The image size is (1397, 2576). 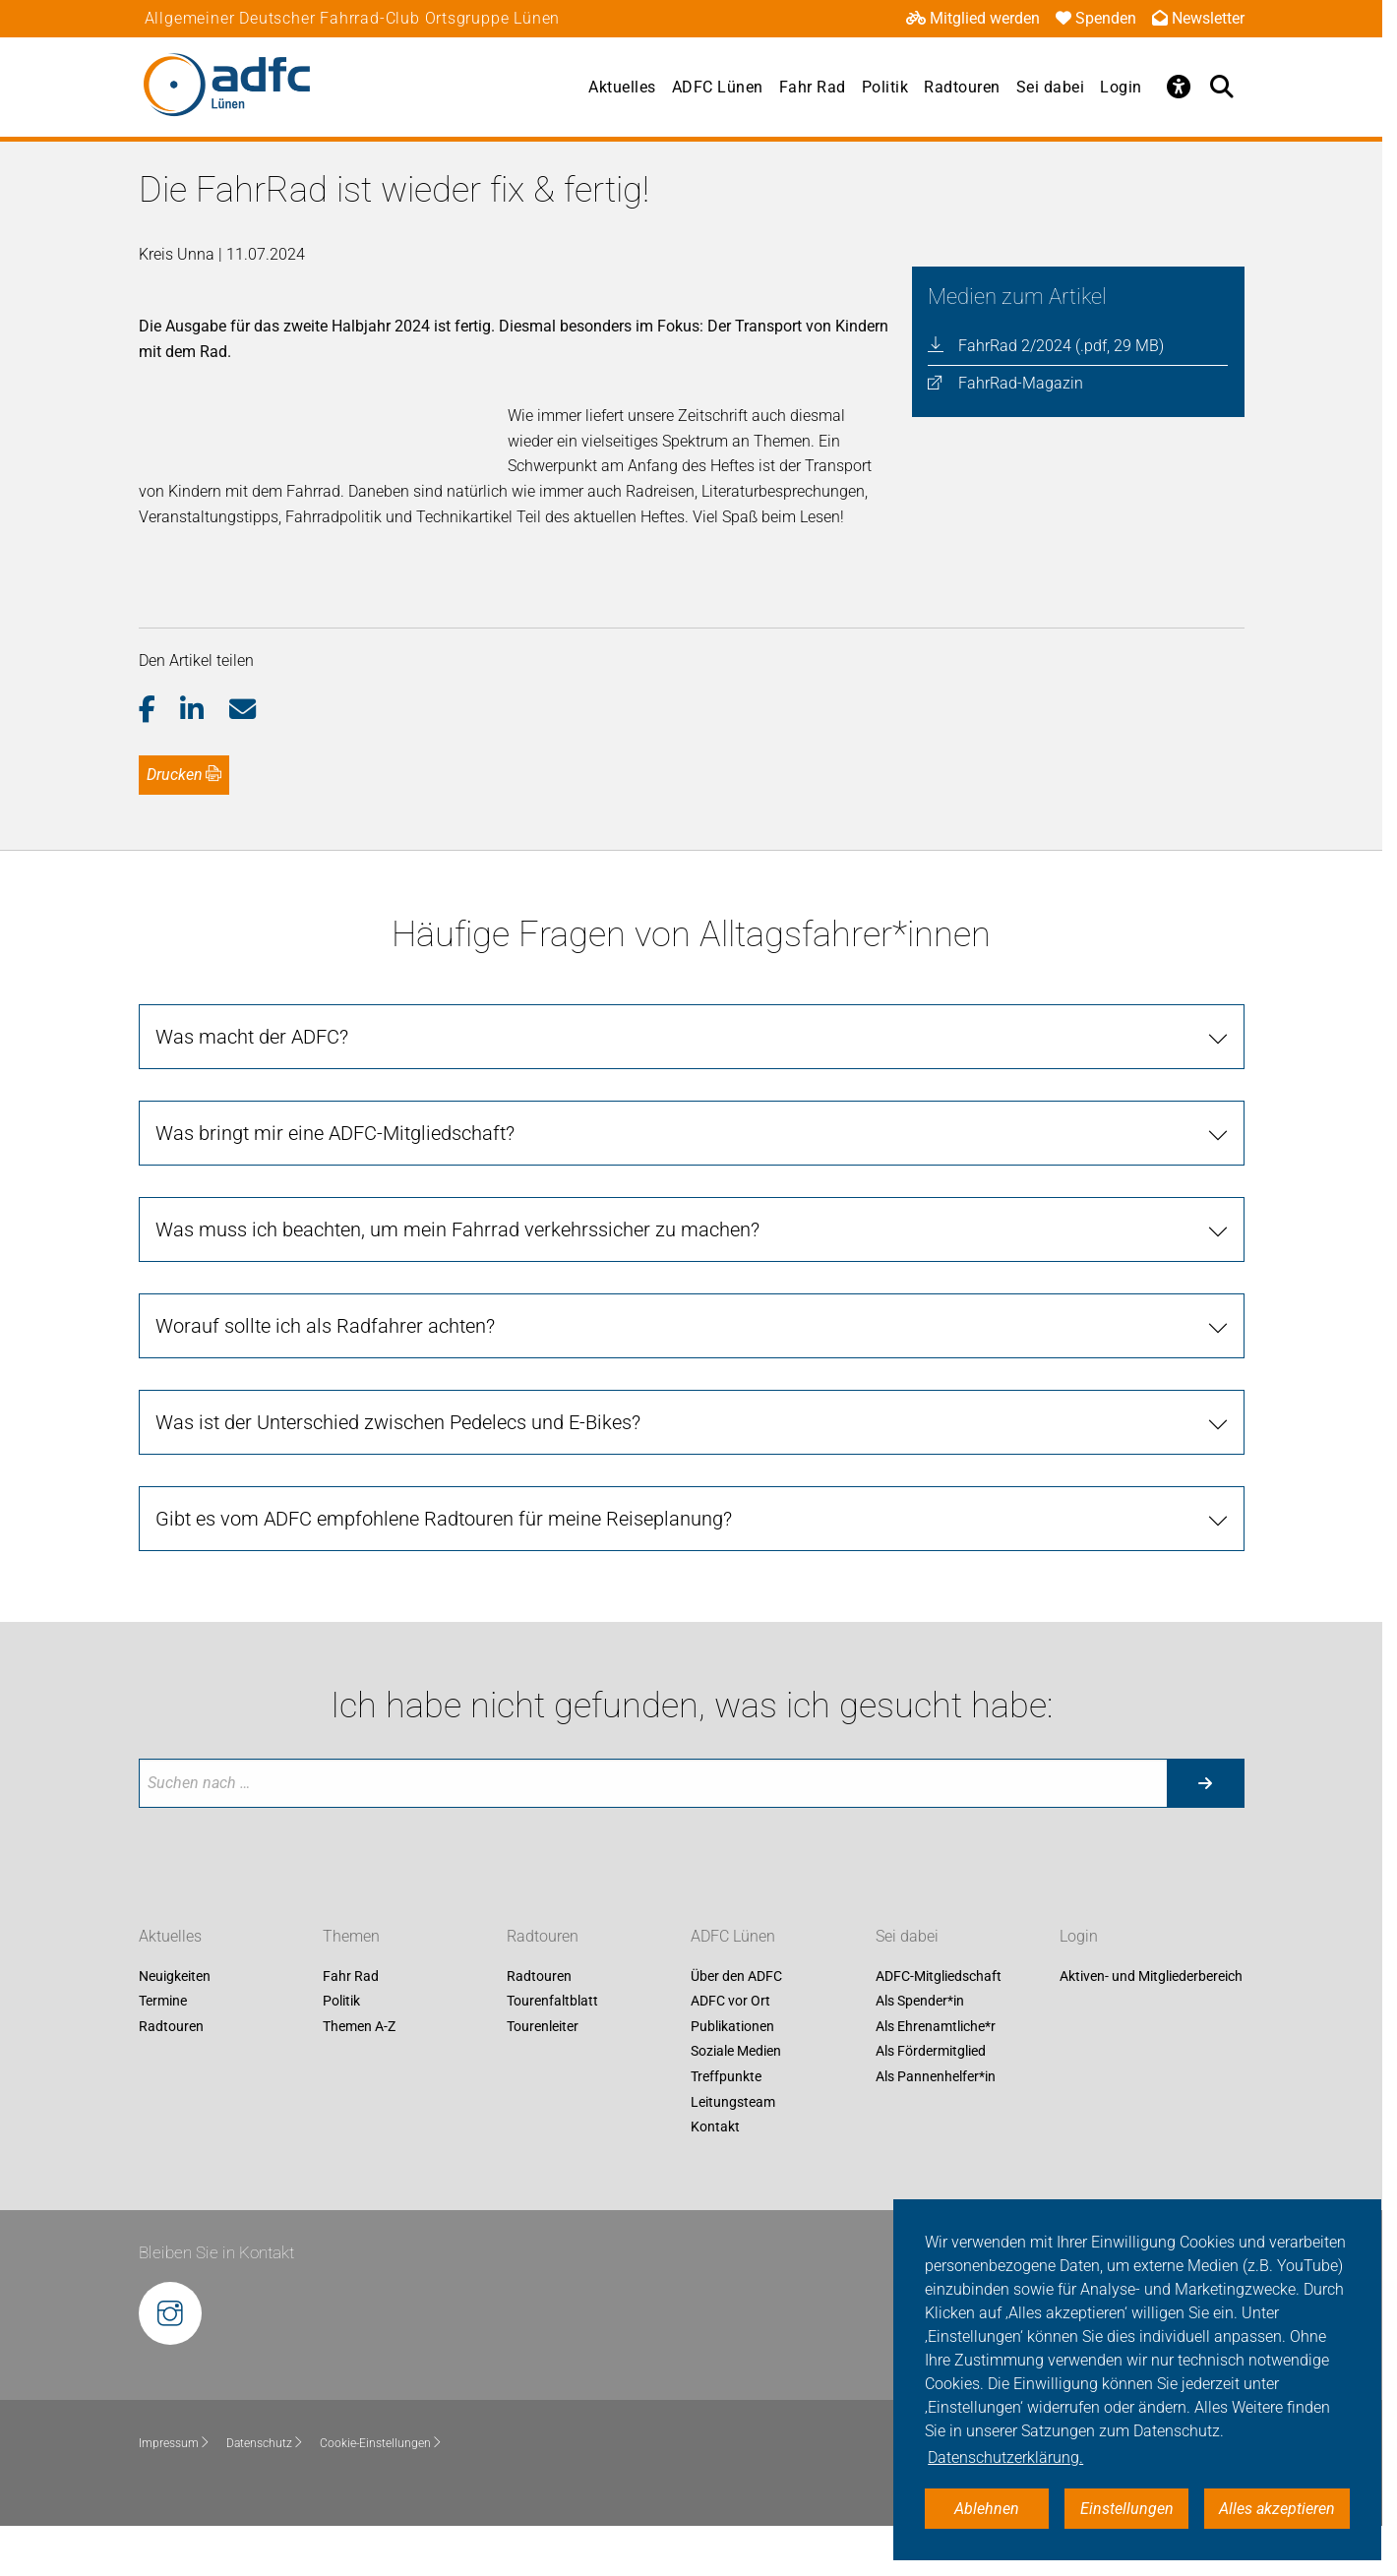 I want to click on Aktuelles, so click(x=622, y=87).